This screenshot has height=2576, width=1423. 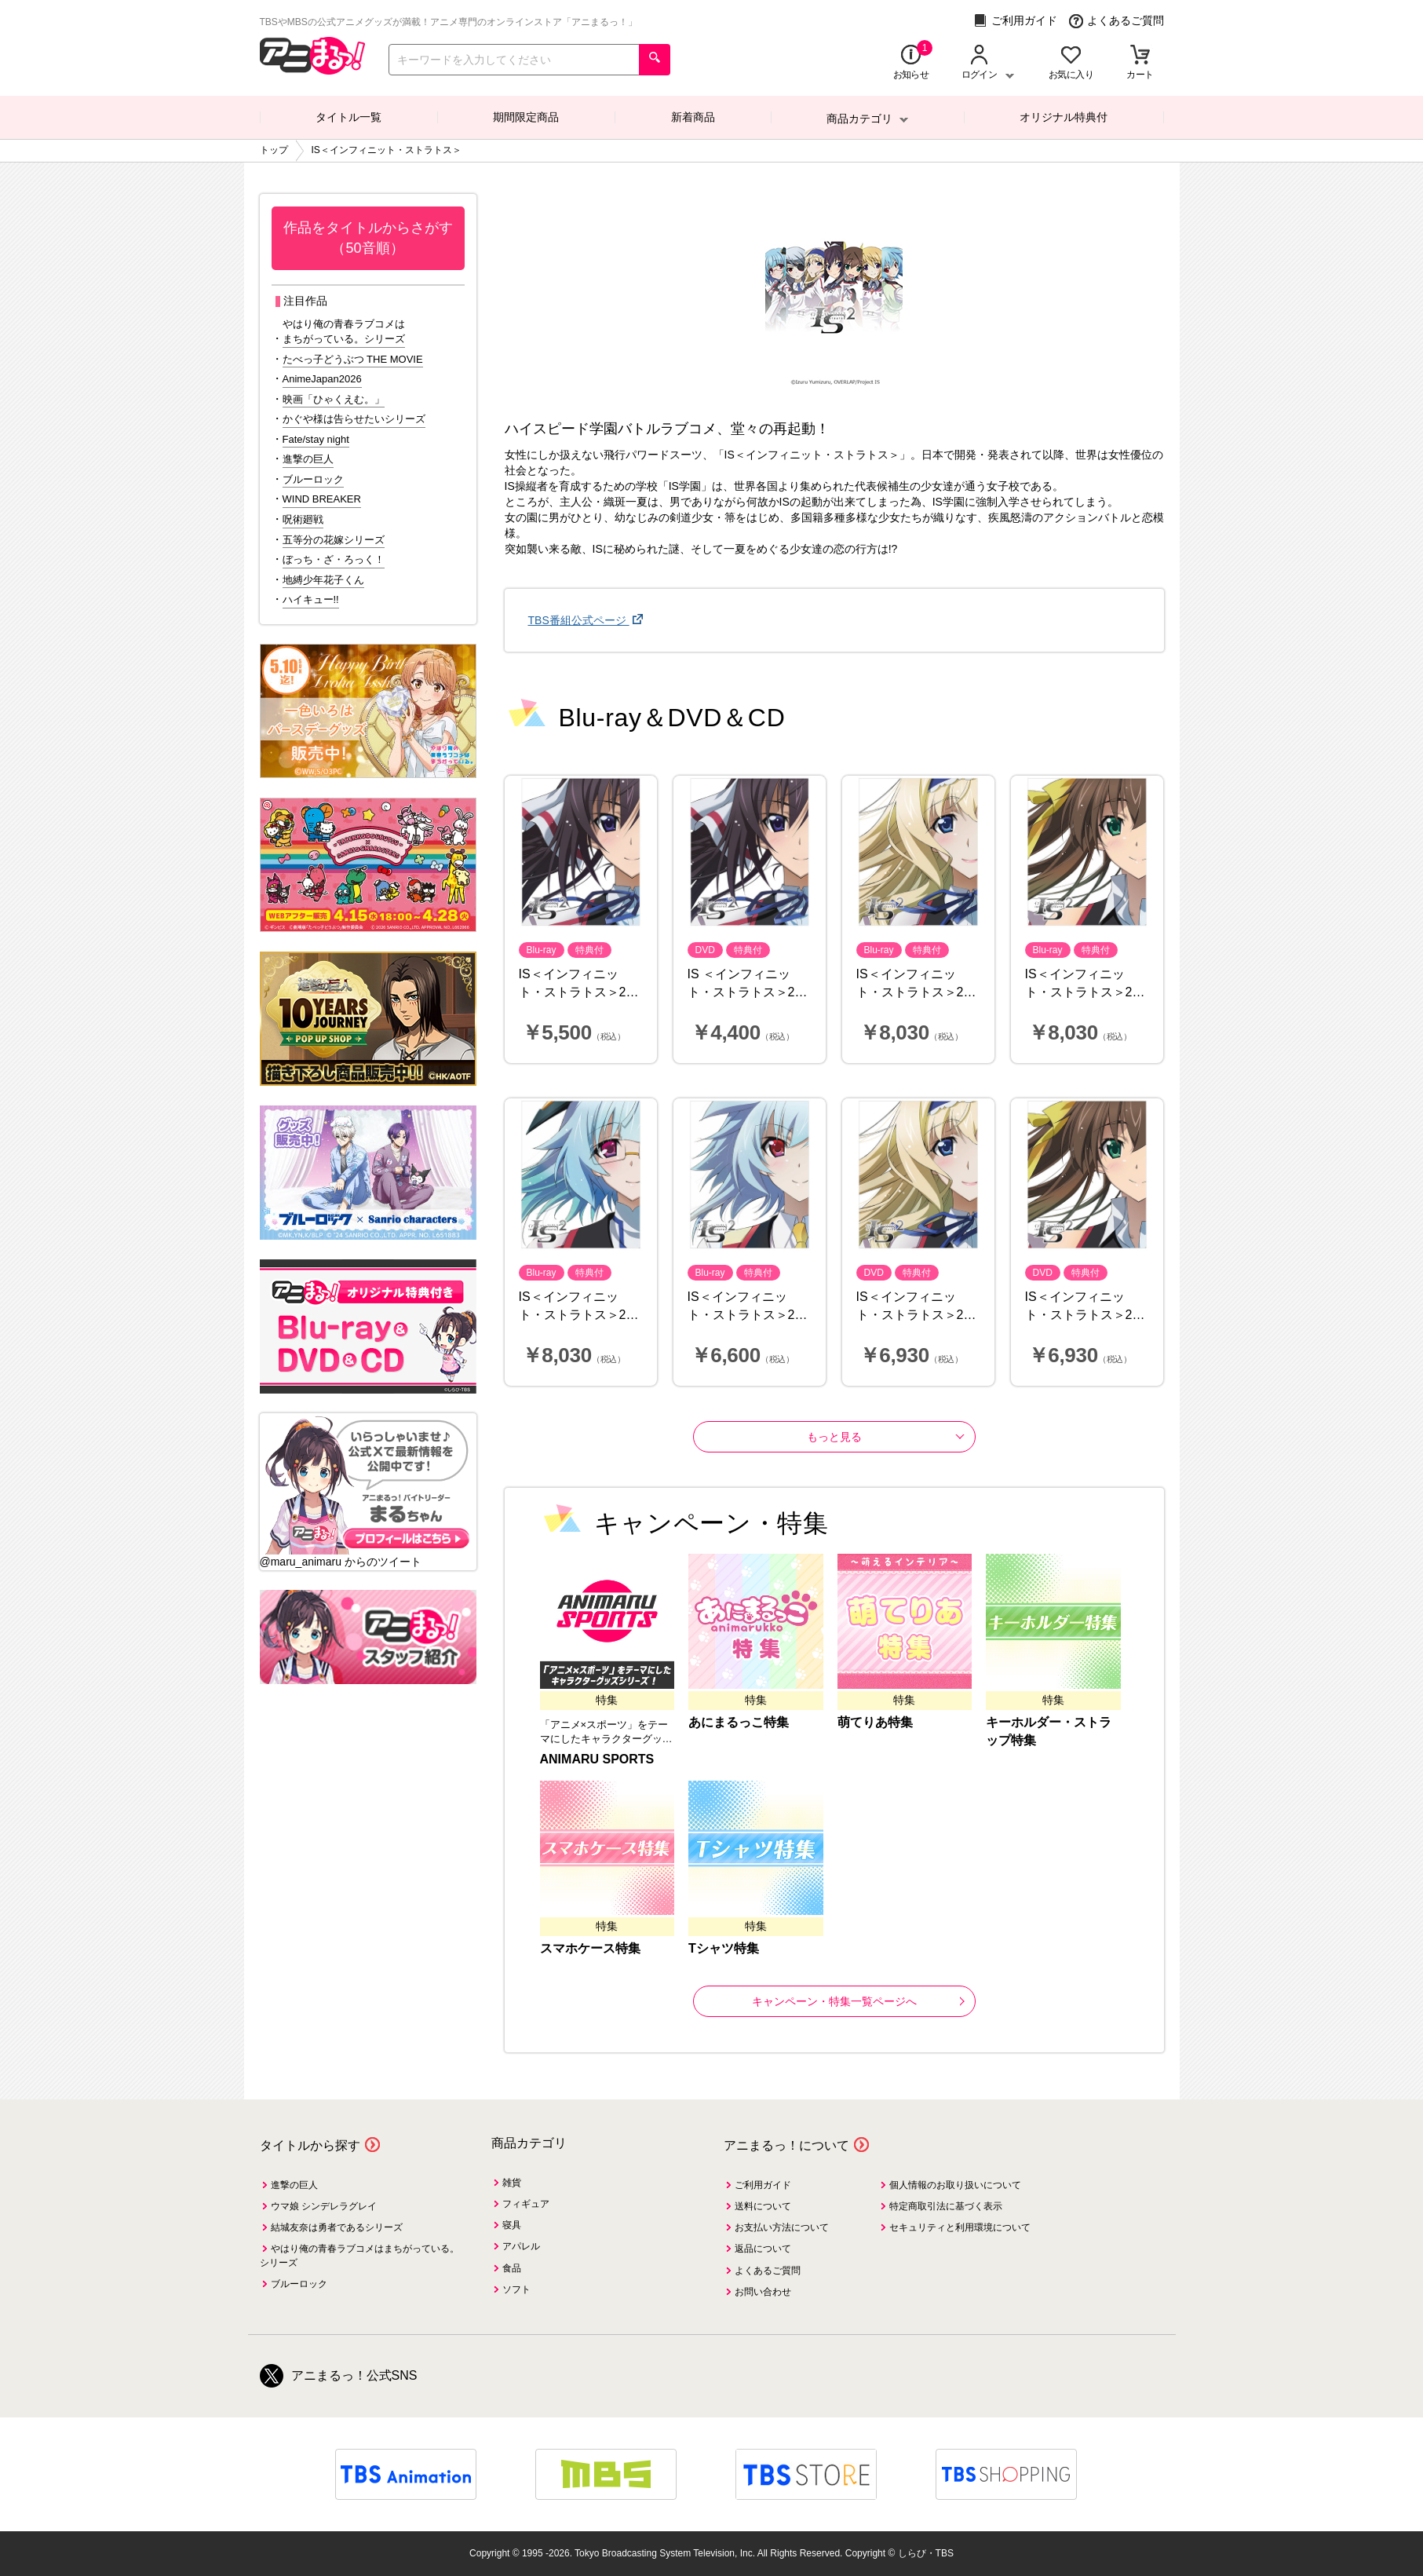 I want to click on キャンペーン・特集一覧ページへ, so click(x=858, y=2001).